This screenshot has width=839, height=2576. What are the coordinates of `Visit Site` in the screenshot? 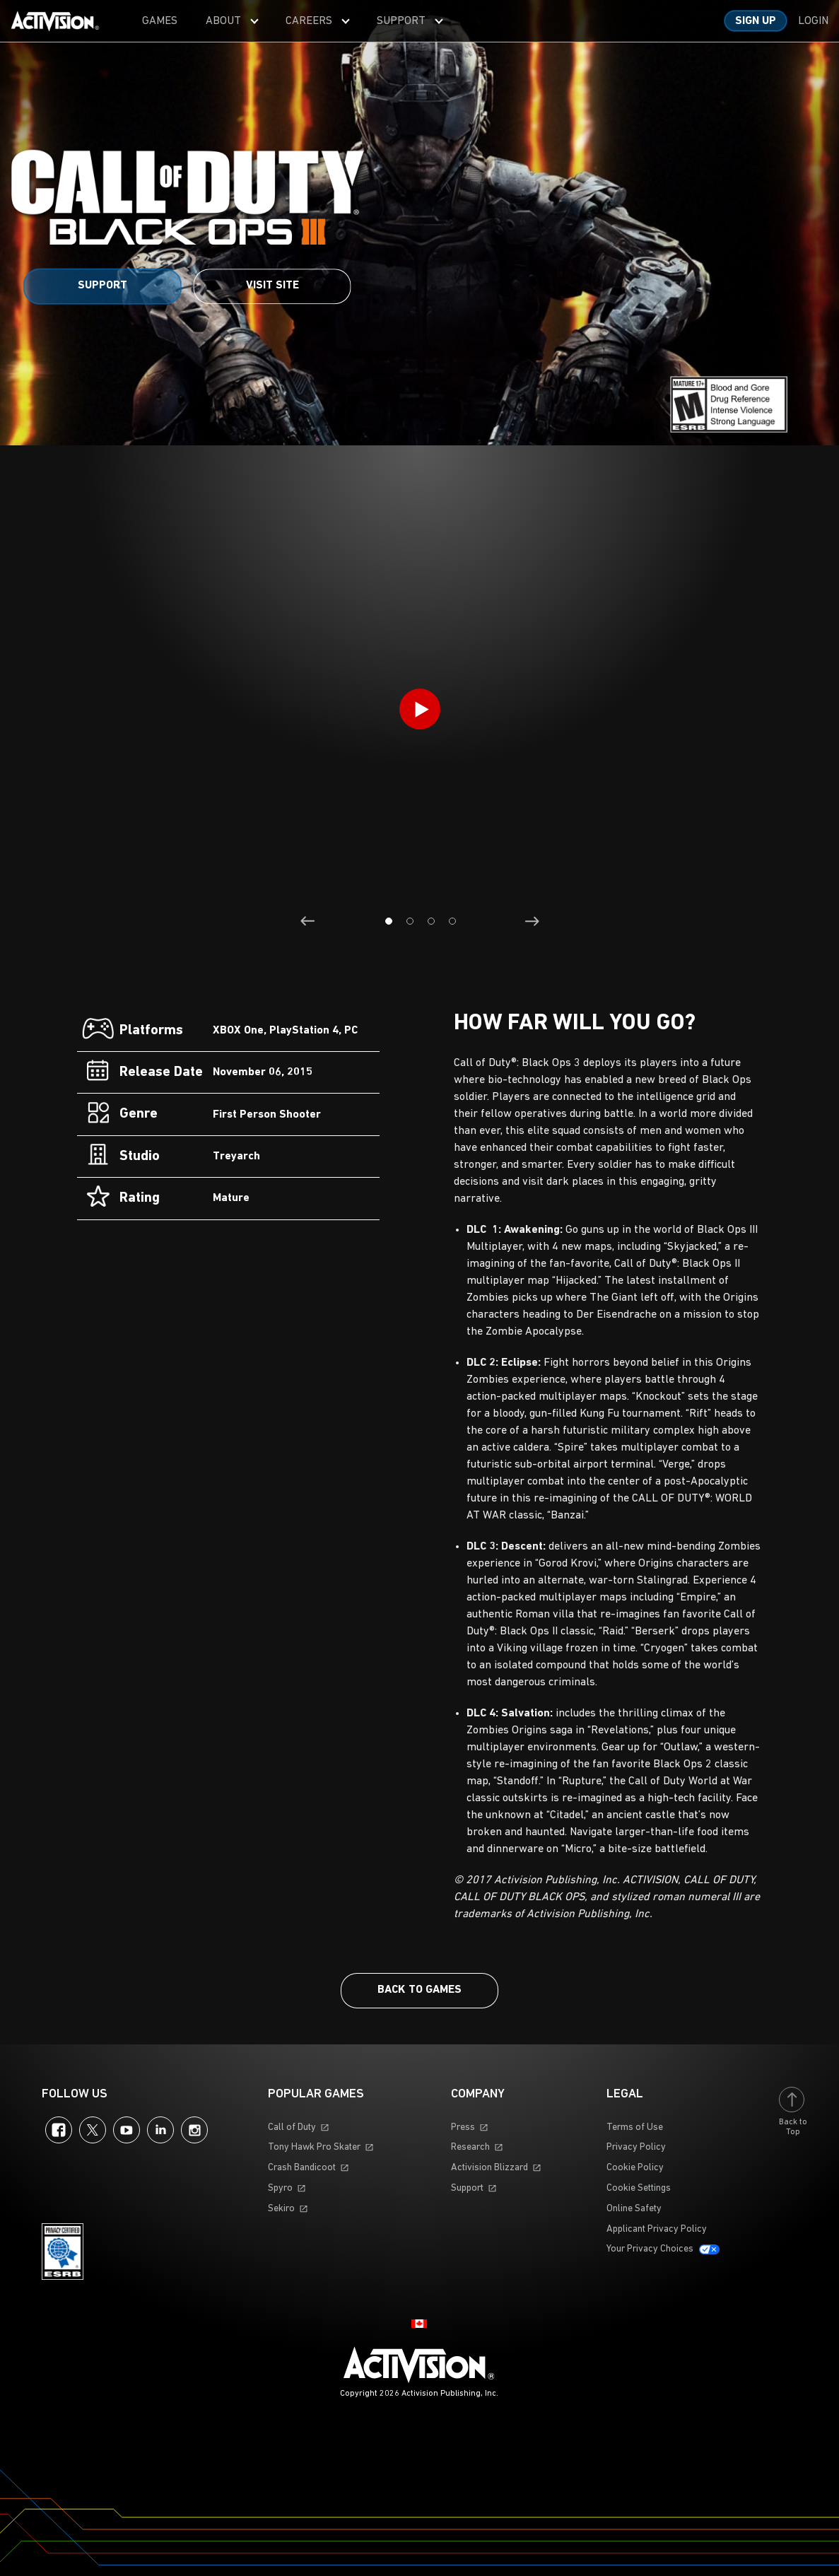 It's located at (272, 285).